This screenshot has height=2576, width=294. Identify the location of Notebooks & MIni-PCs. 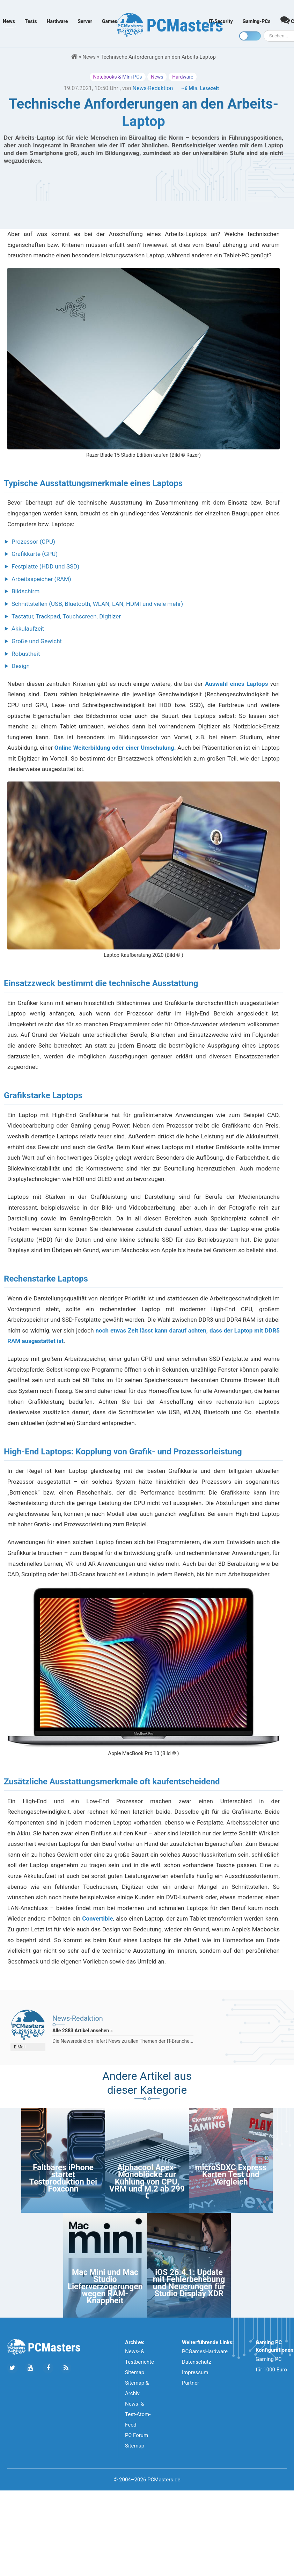
(117, 77).